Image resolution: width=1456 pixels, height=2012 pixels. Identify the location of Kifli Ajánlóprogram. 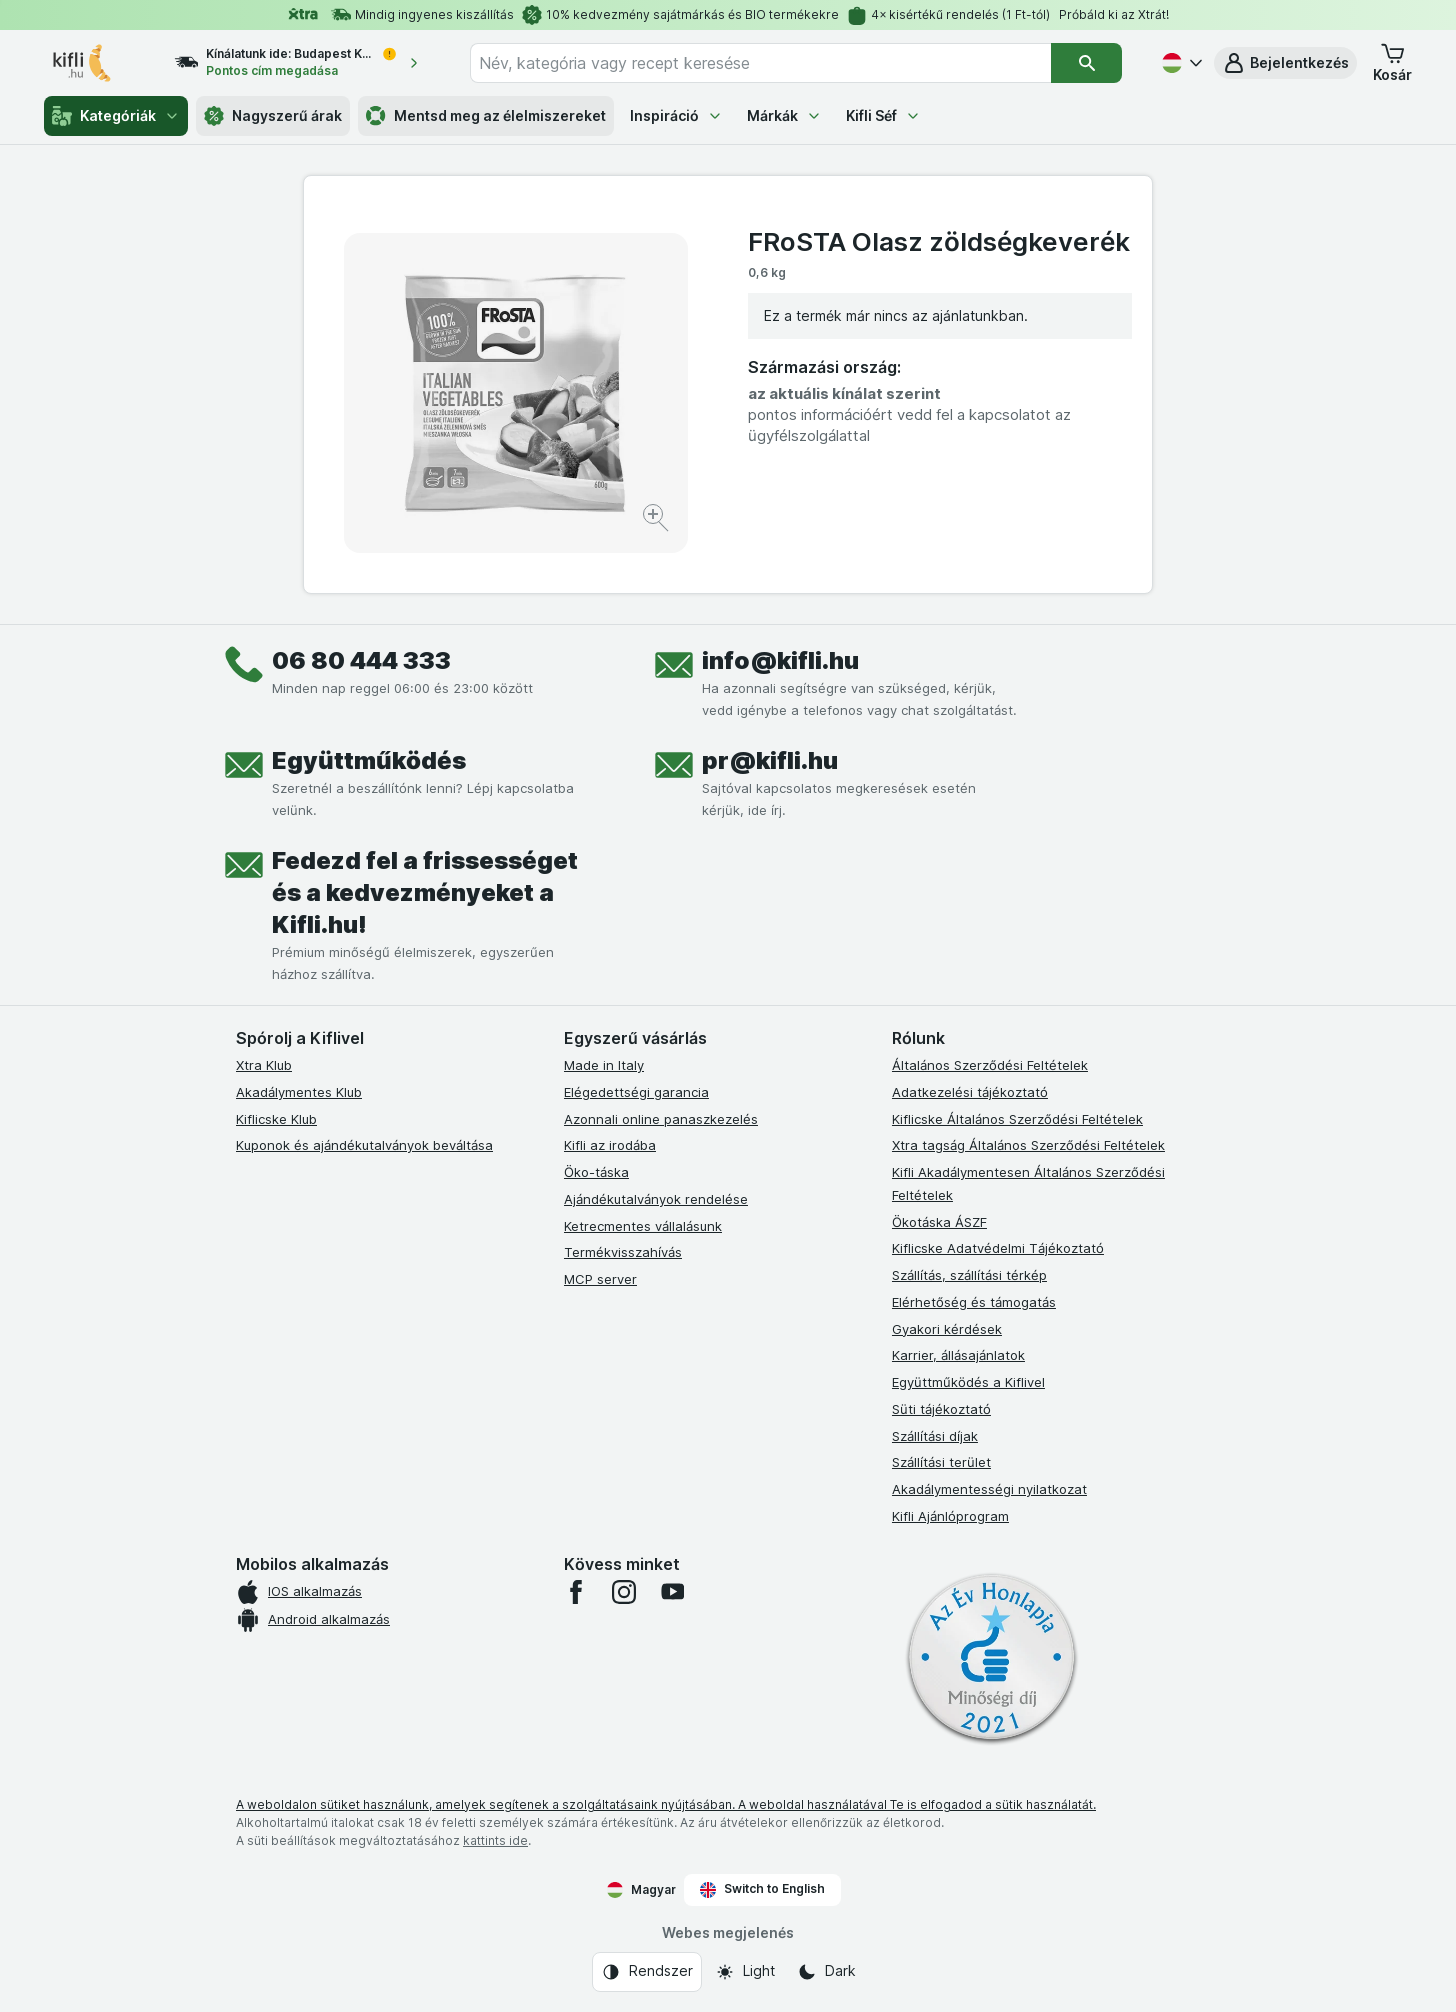
(950, 1516).